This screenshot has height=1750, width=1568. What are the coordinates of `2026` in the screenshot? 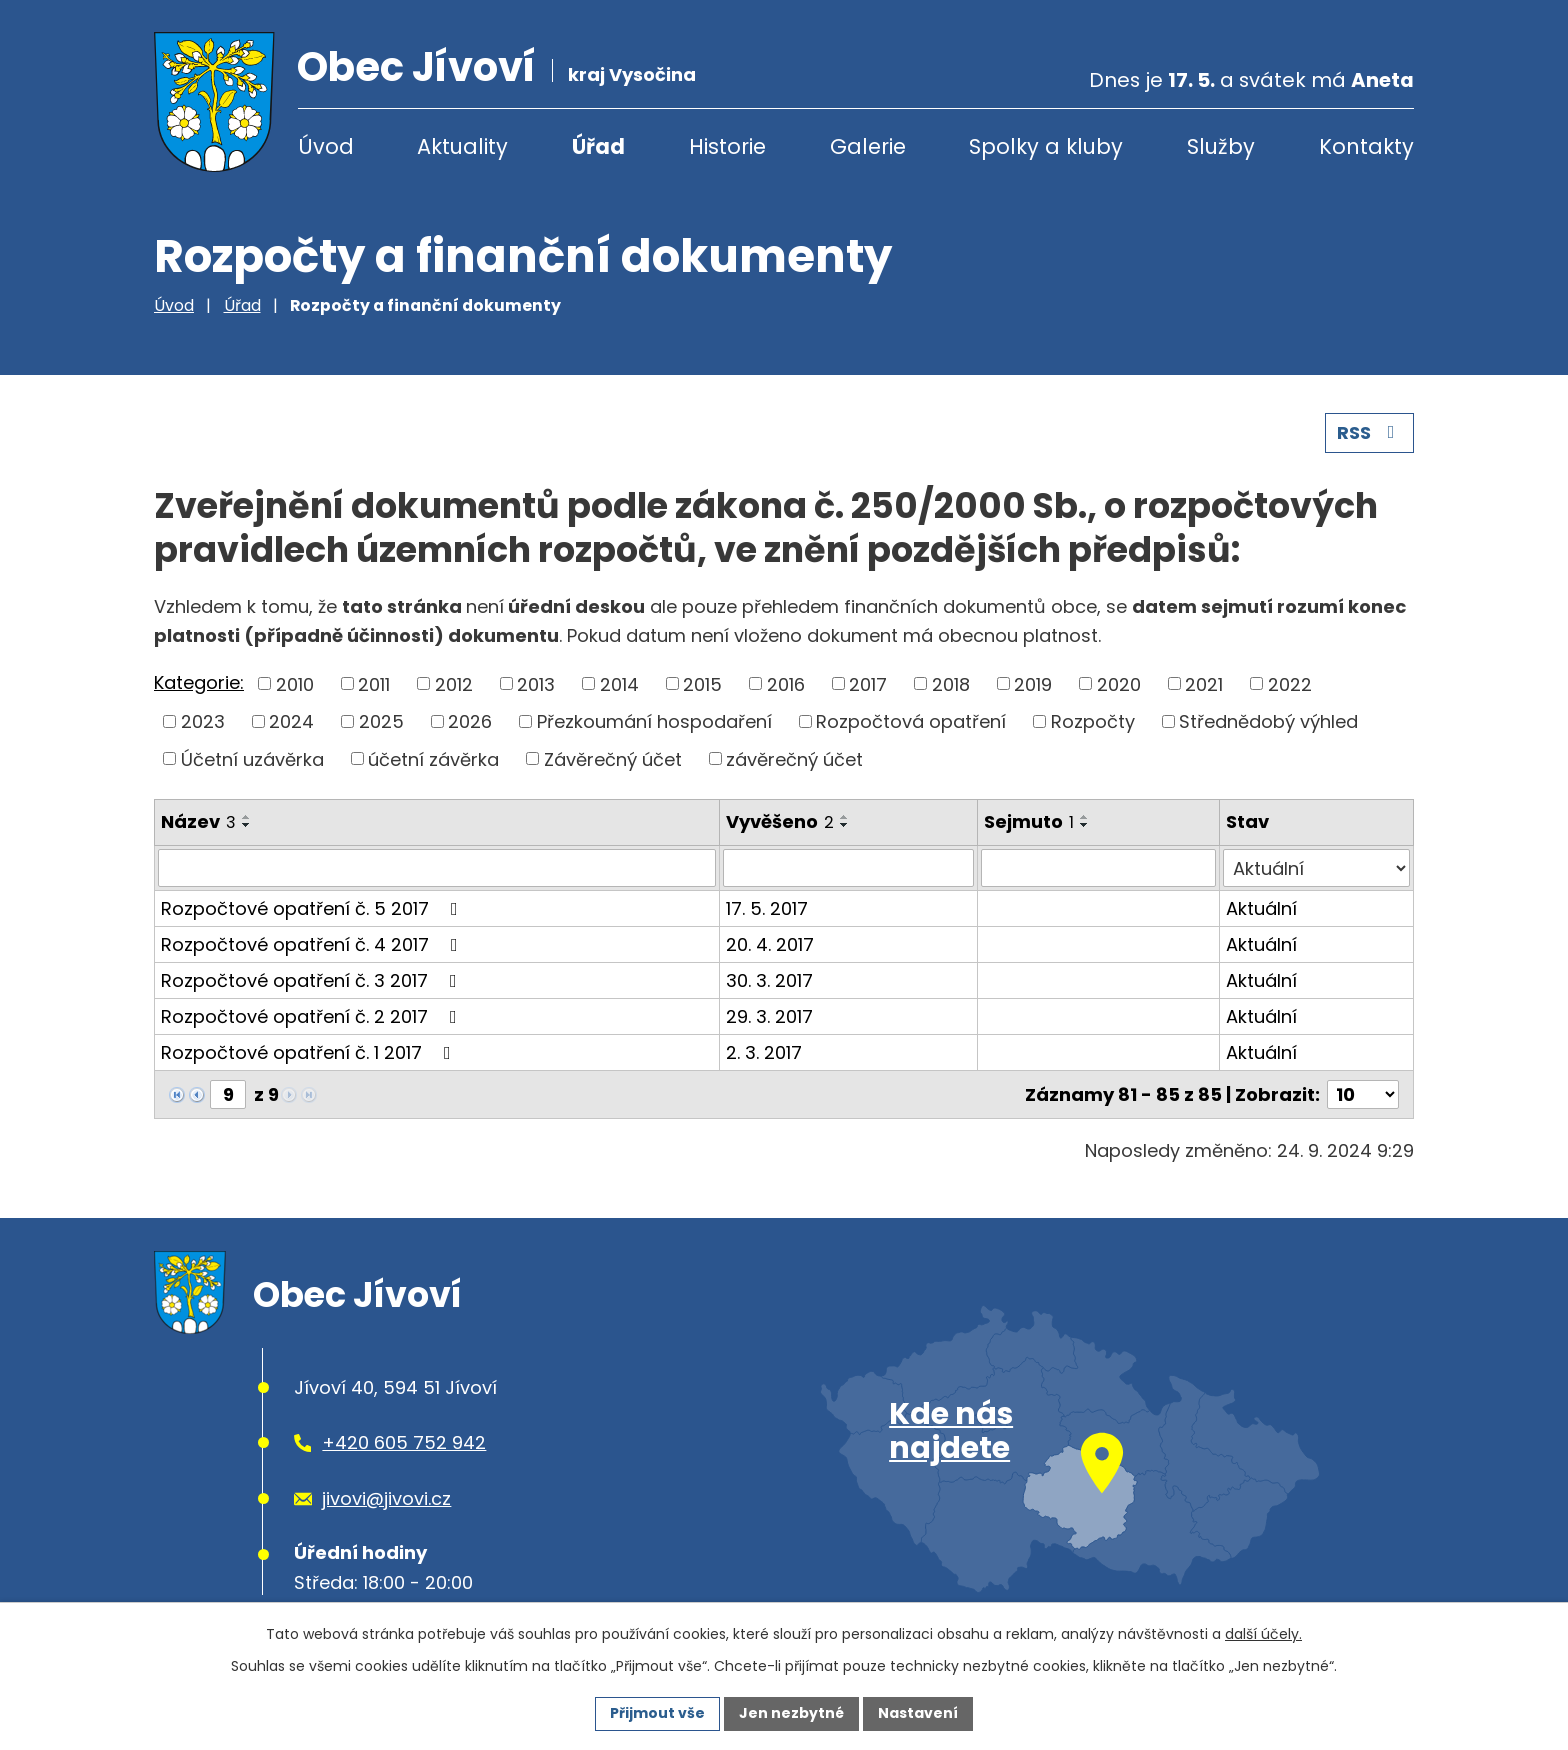 It's located at (470, 721).